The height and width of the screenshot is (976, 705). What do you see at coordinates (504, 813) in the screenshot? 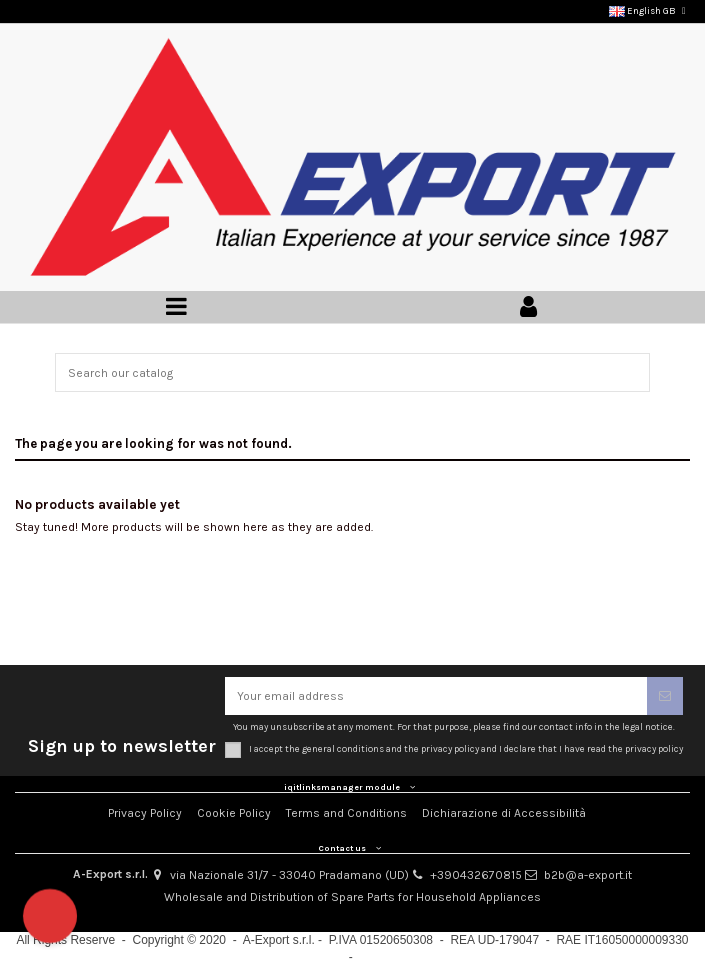
I see `Dichiarazione di Accessibilità` at bounding box center [504, 813].